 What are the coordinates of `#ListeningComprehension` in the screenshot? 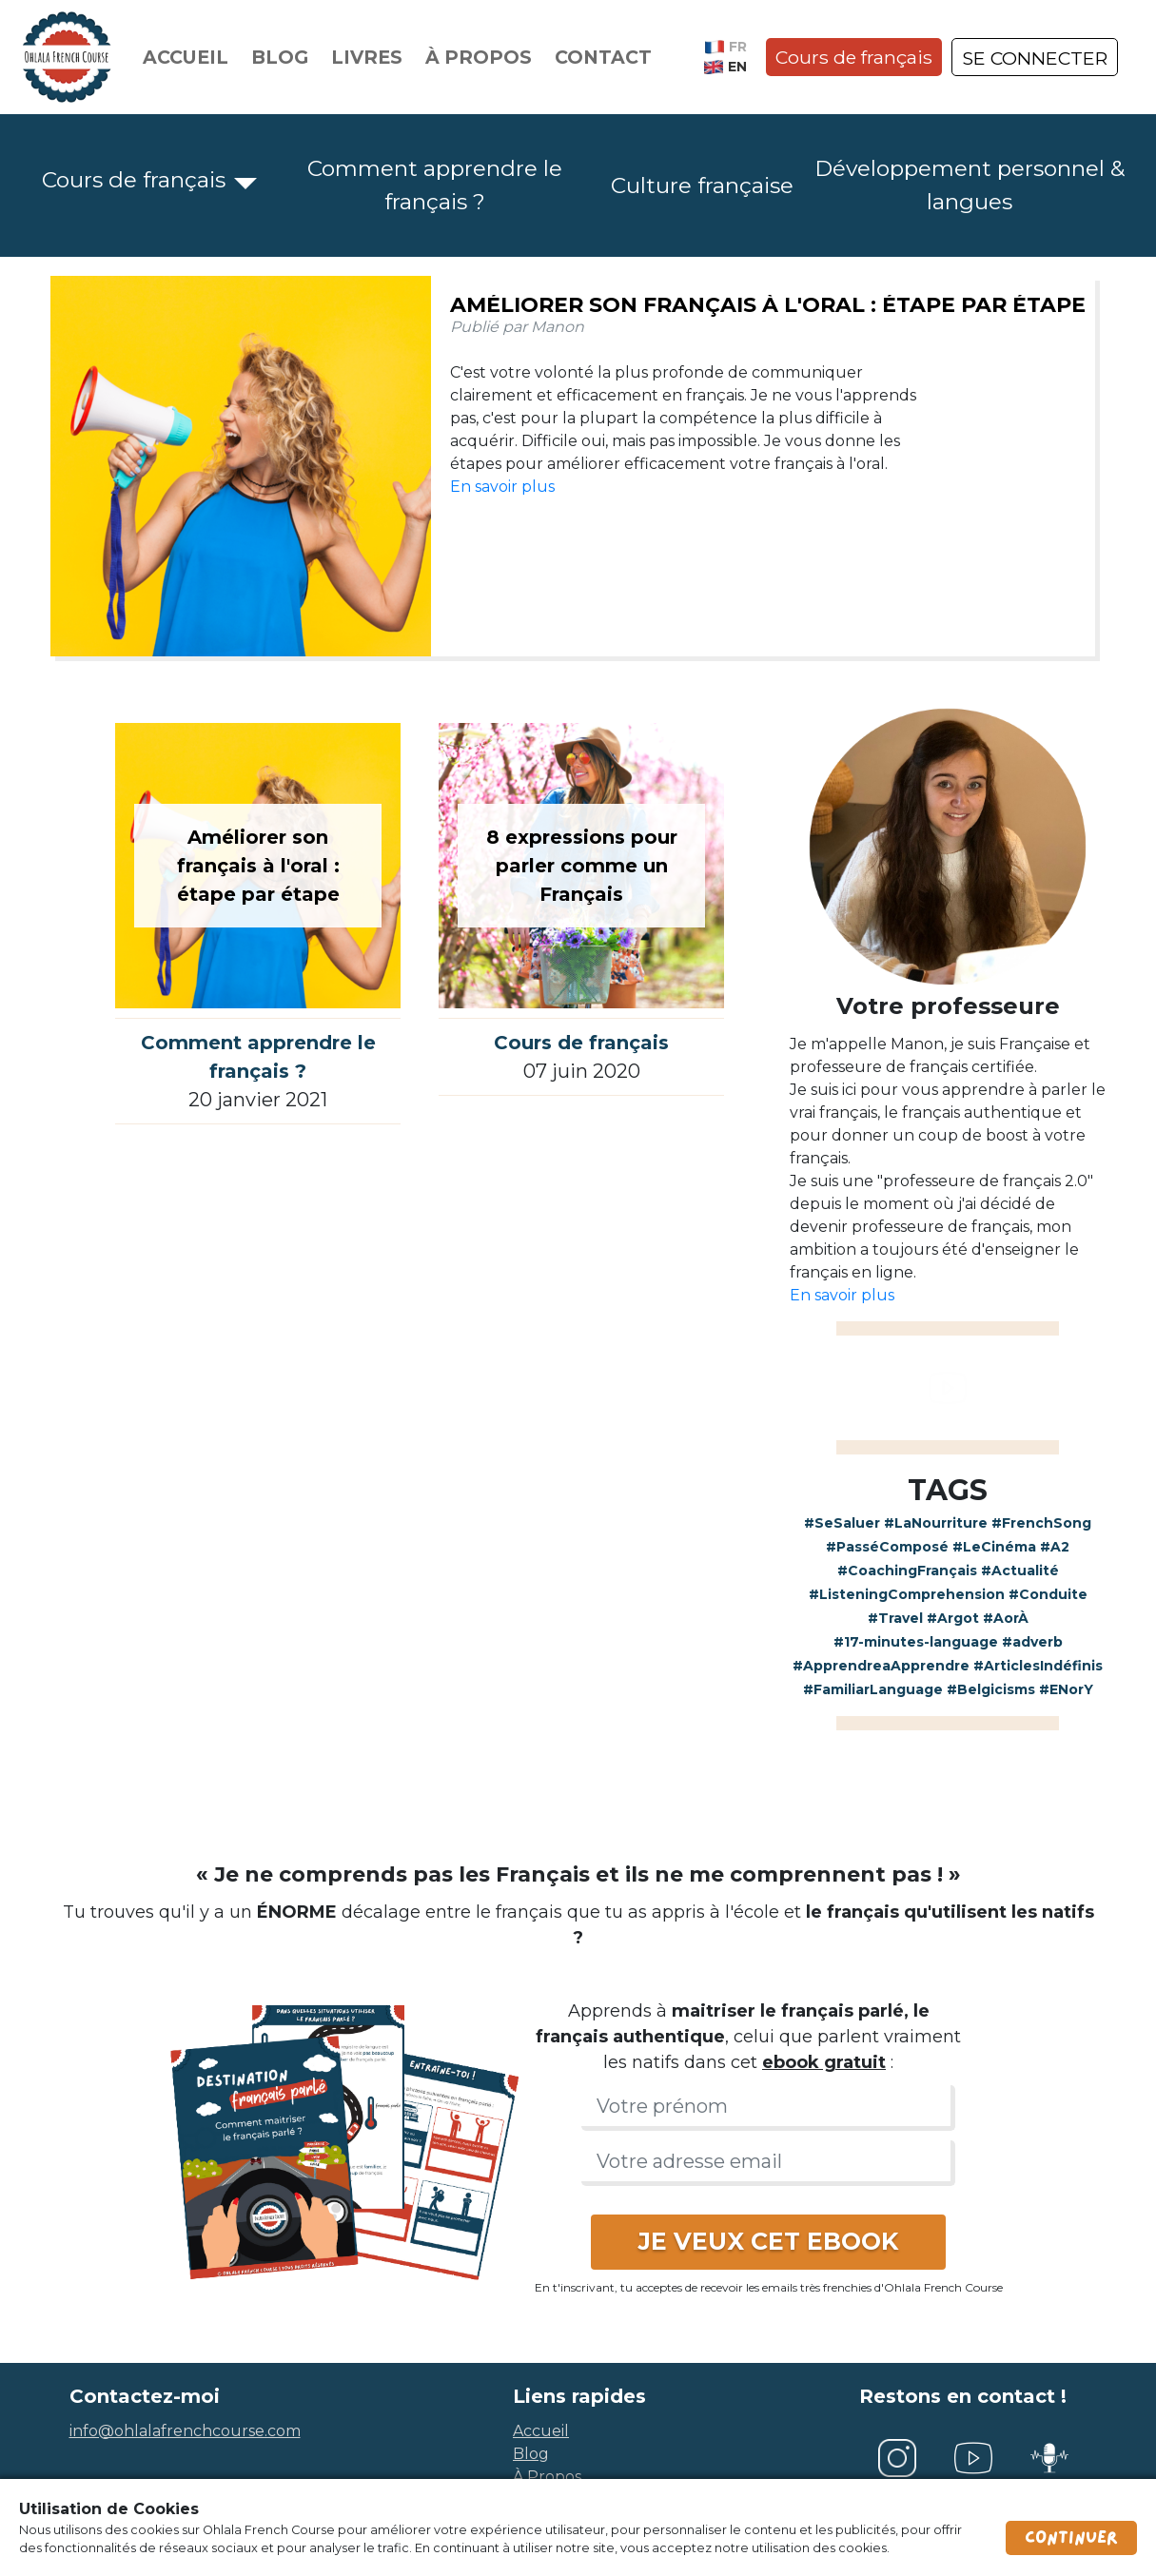 It's located at (907, 1594).